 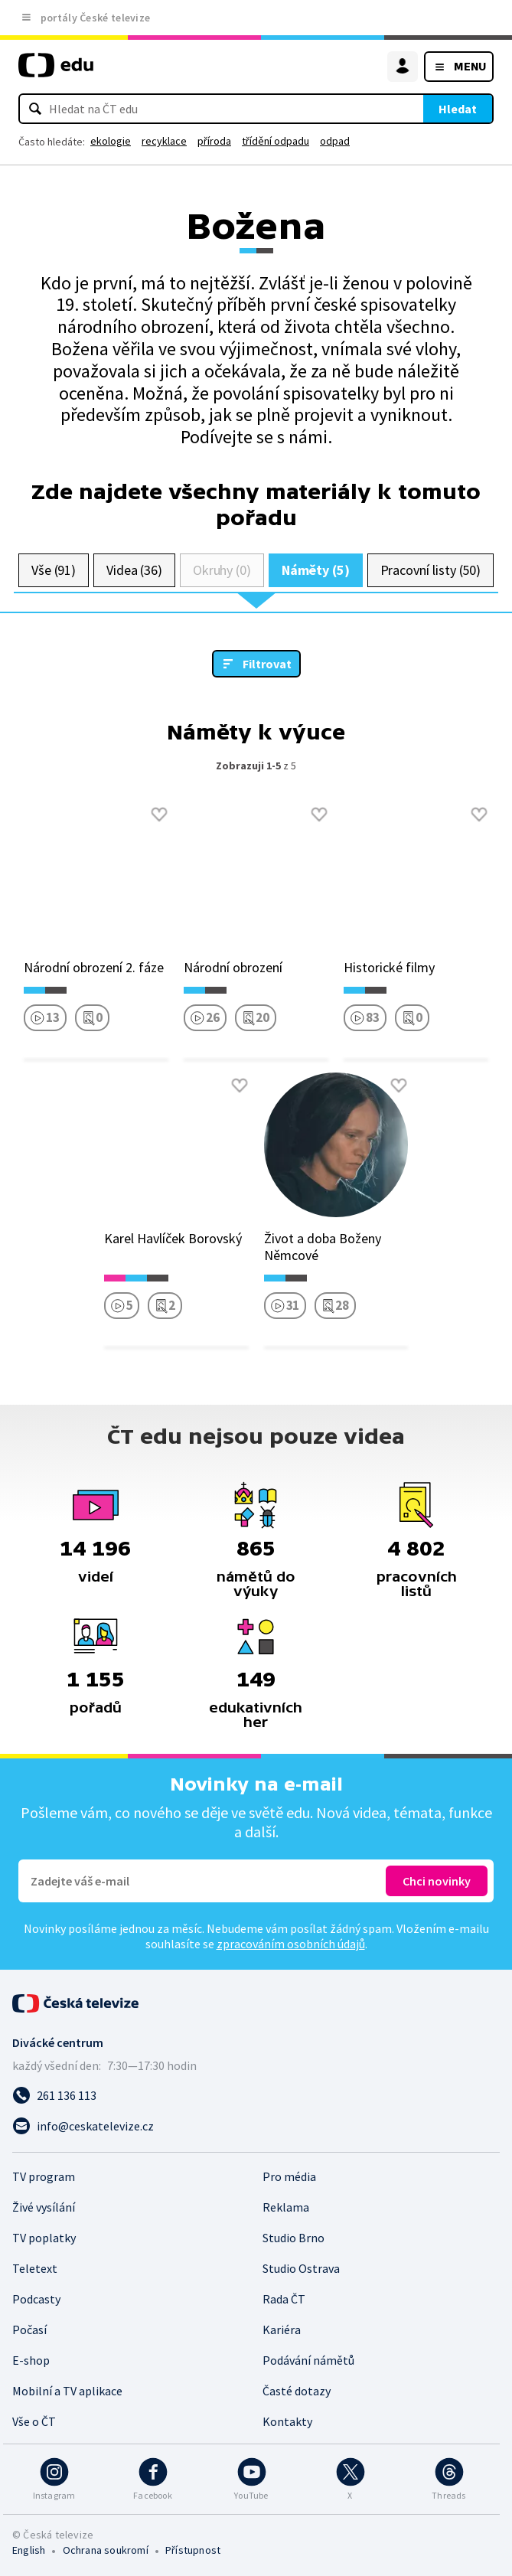 I want to click on recyklace, so click(x=164, y=141).